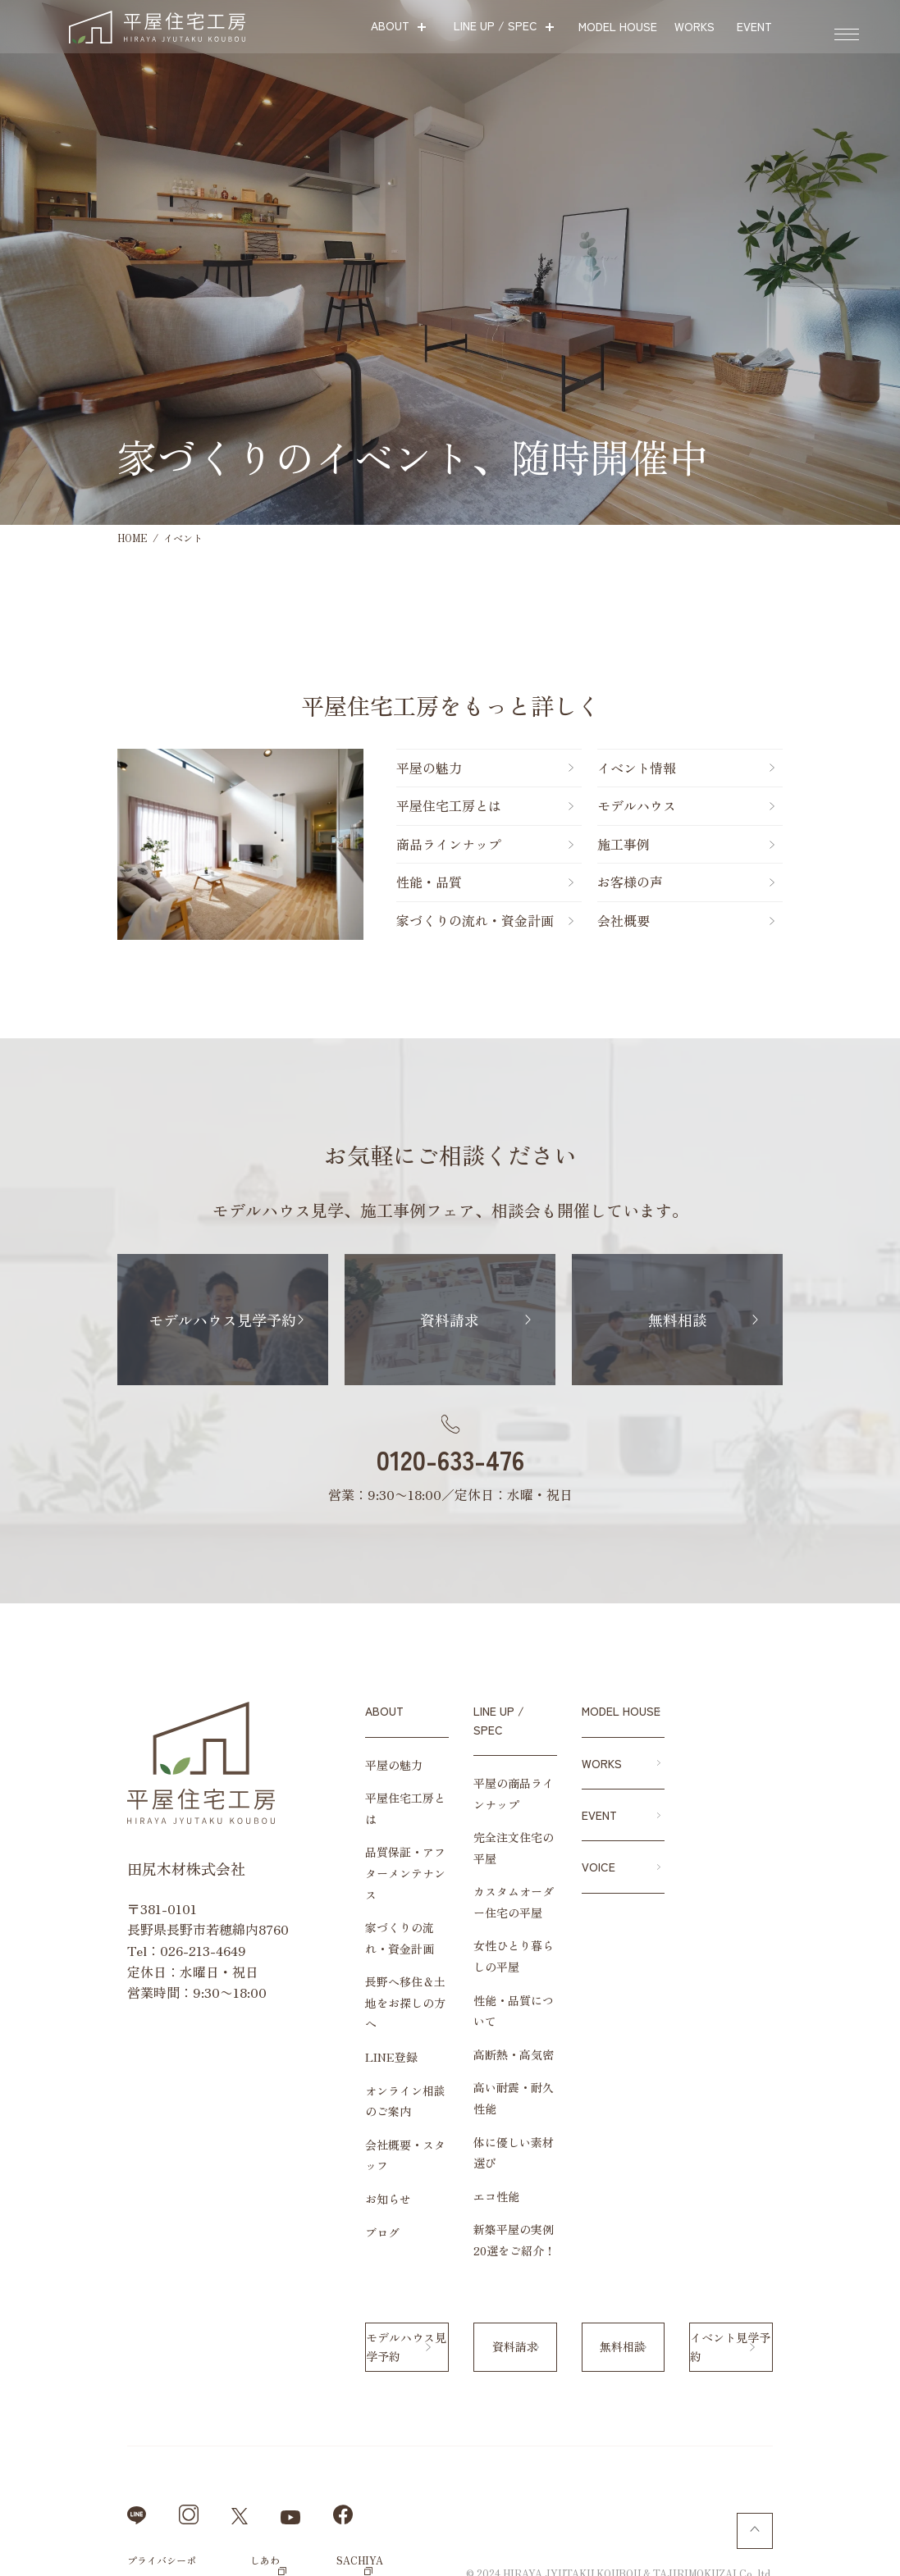  Describe the element at coordinates (125, 1950) in the screenshot. I see `026-213-4649` at that location.